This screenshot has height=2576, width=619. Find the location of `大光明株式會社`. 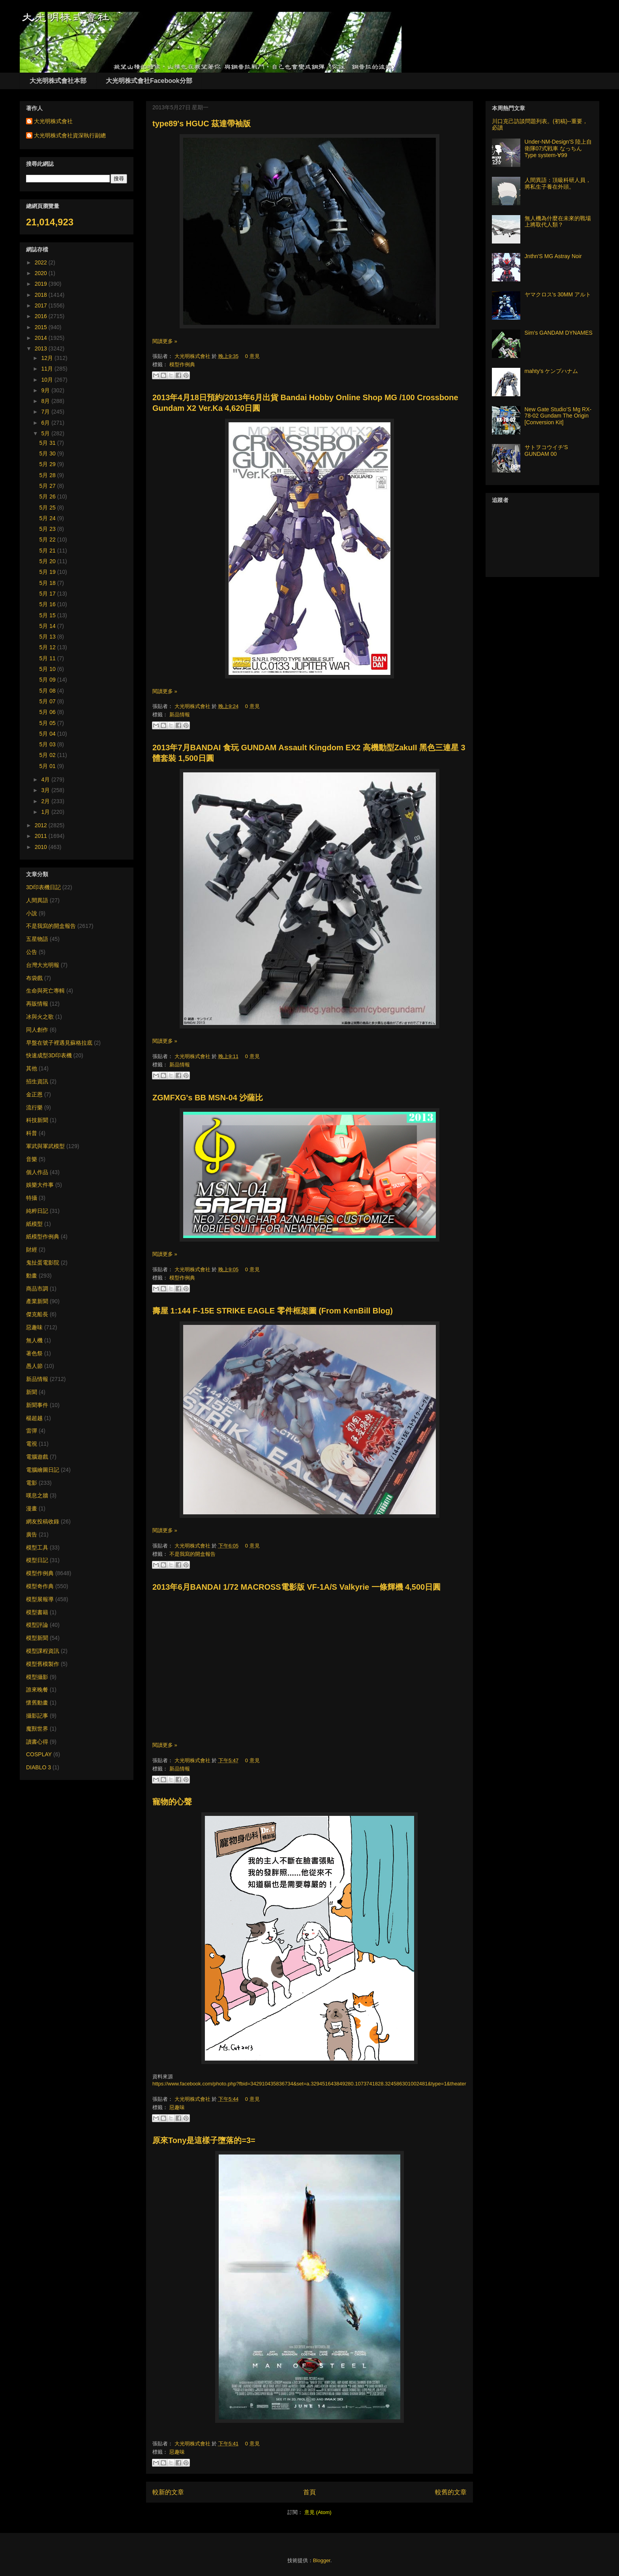

大光明株式會社 is located at coordinates (193, 356).